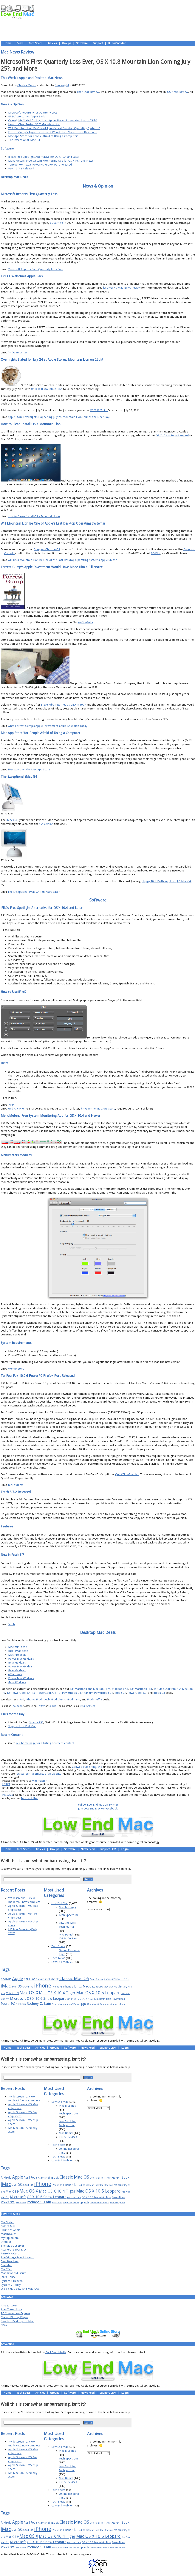 This screenshot has height=2576, width=195. Describe the element at coordinates (18, 1998) in the screenshot. I see `Microsoft [Microsoft (33 items)]` at that location.